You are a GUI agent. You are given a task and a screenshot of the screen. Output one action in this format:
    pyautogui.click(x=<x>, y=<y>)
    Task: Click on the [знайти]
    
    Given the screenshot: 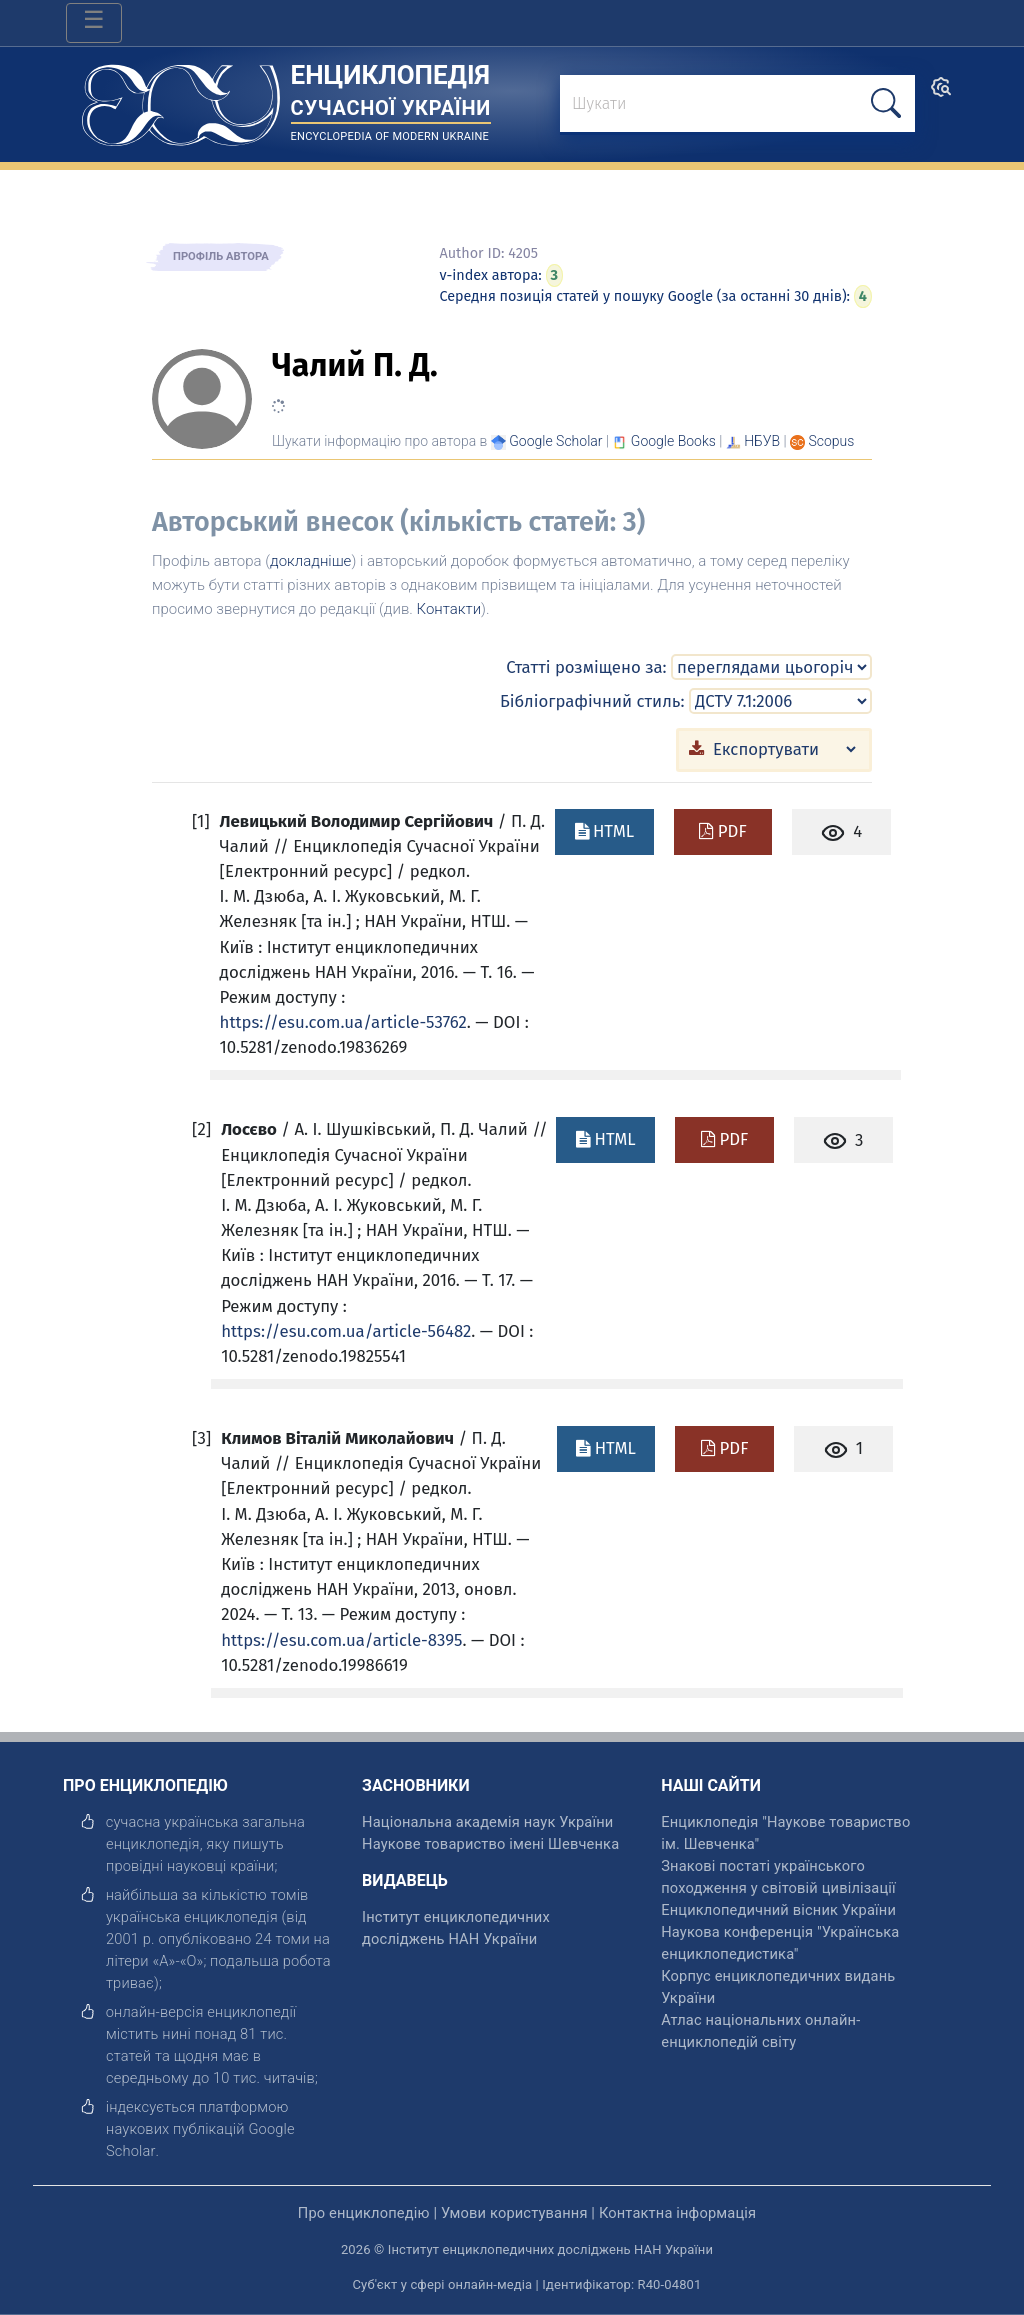 What is the action you would take?
    pyautogui.click(x=737, y=105)
    